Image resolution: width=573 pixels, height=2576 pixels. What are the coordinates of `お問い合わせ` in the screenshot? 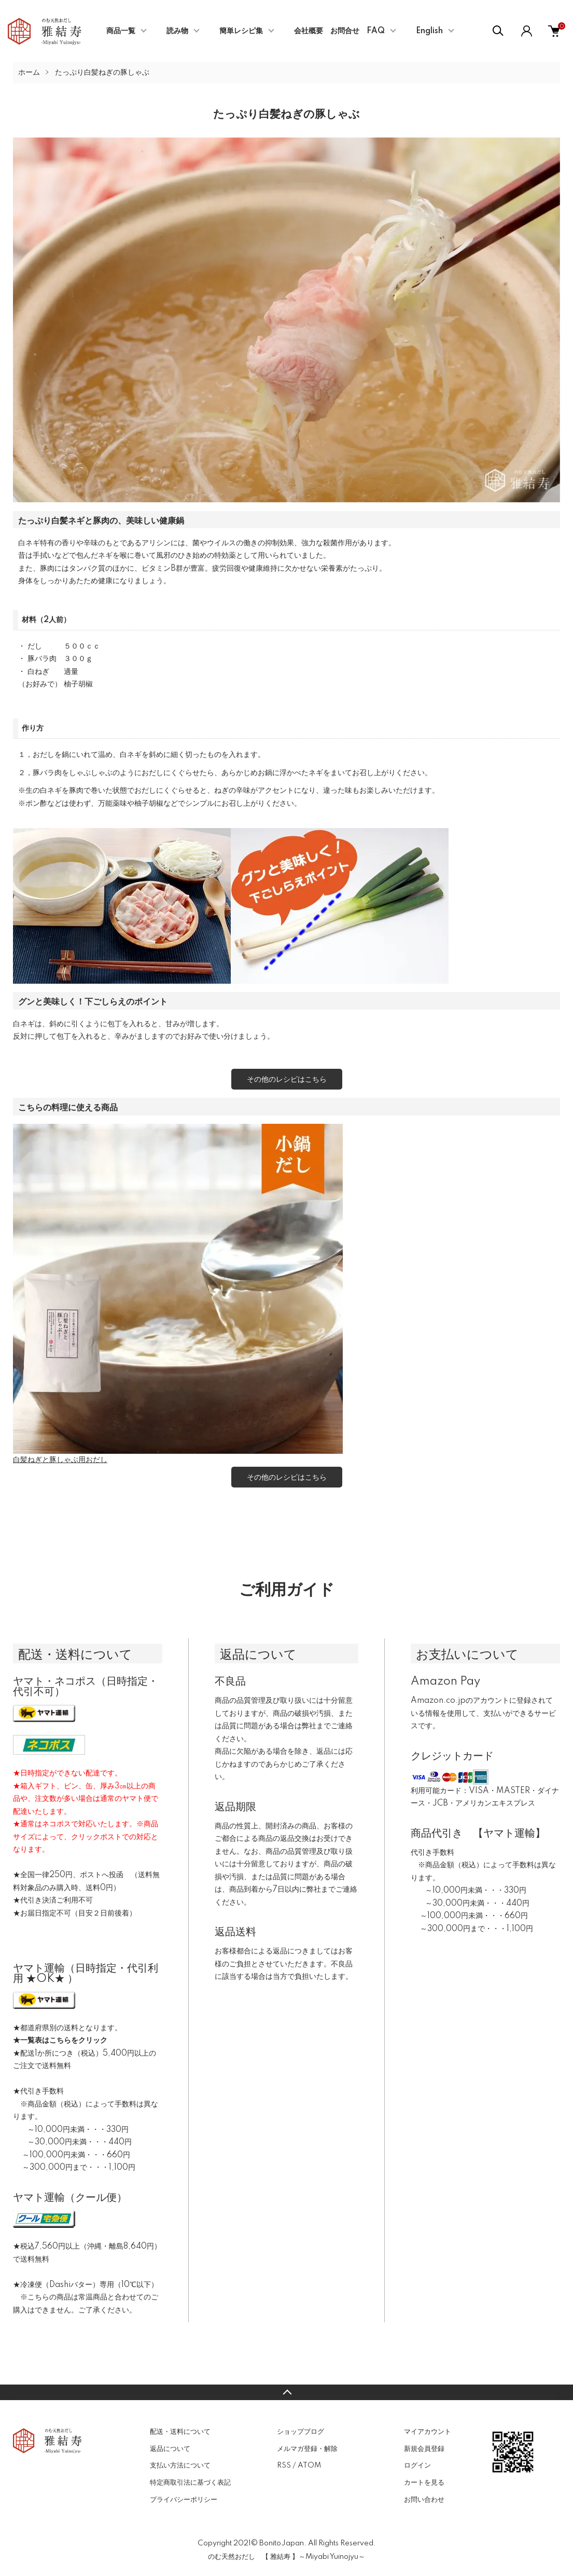 It's located at (424, 2499).